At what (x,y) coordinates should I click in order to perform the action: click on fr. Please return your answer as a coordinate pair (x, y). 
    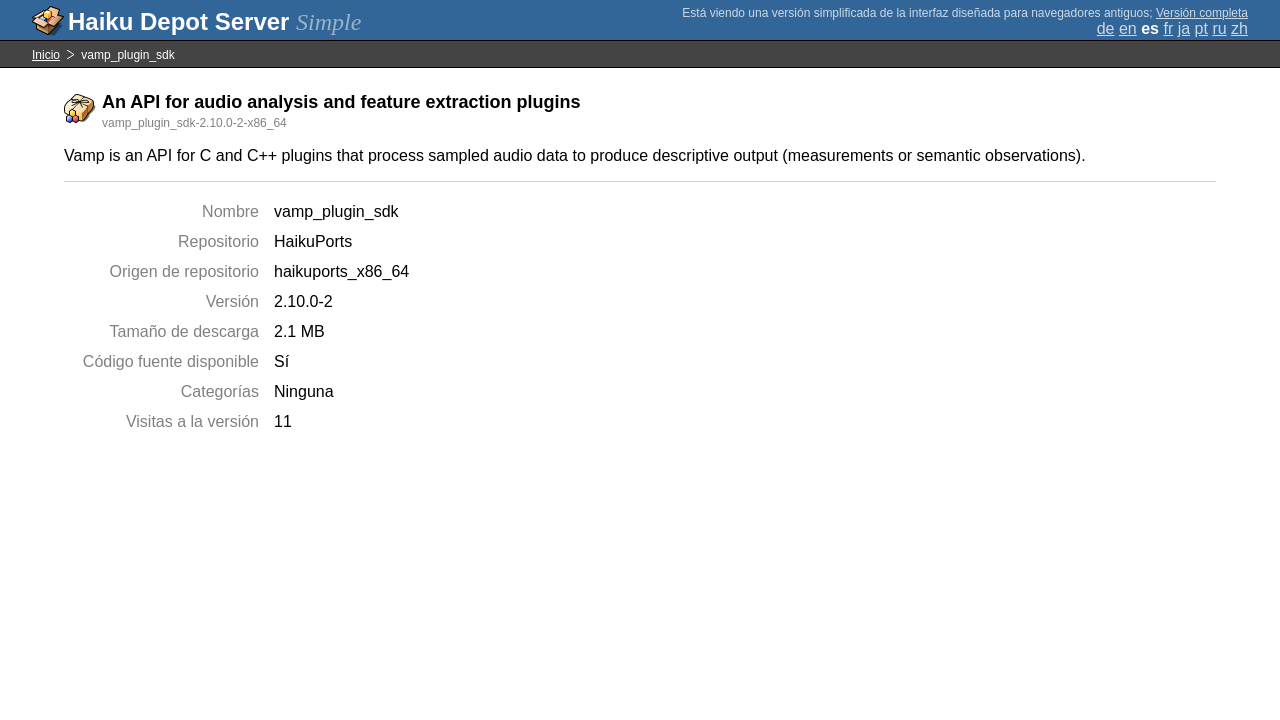
    Looking at the image, I should click on (1168, 28).